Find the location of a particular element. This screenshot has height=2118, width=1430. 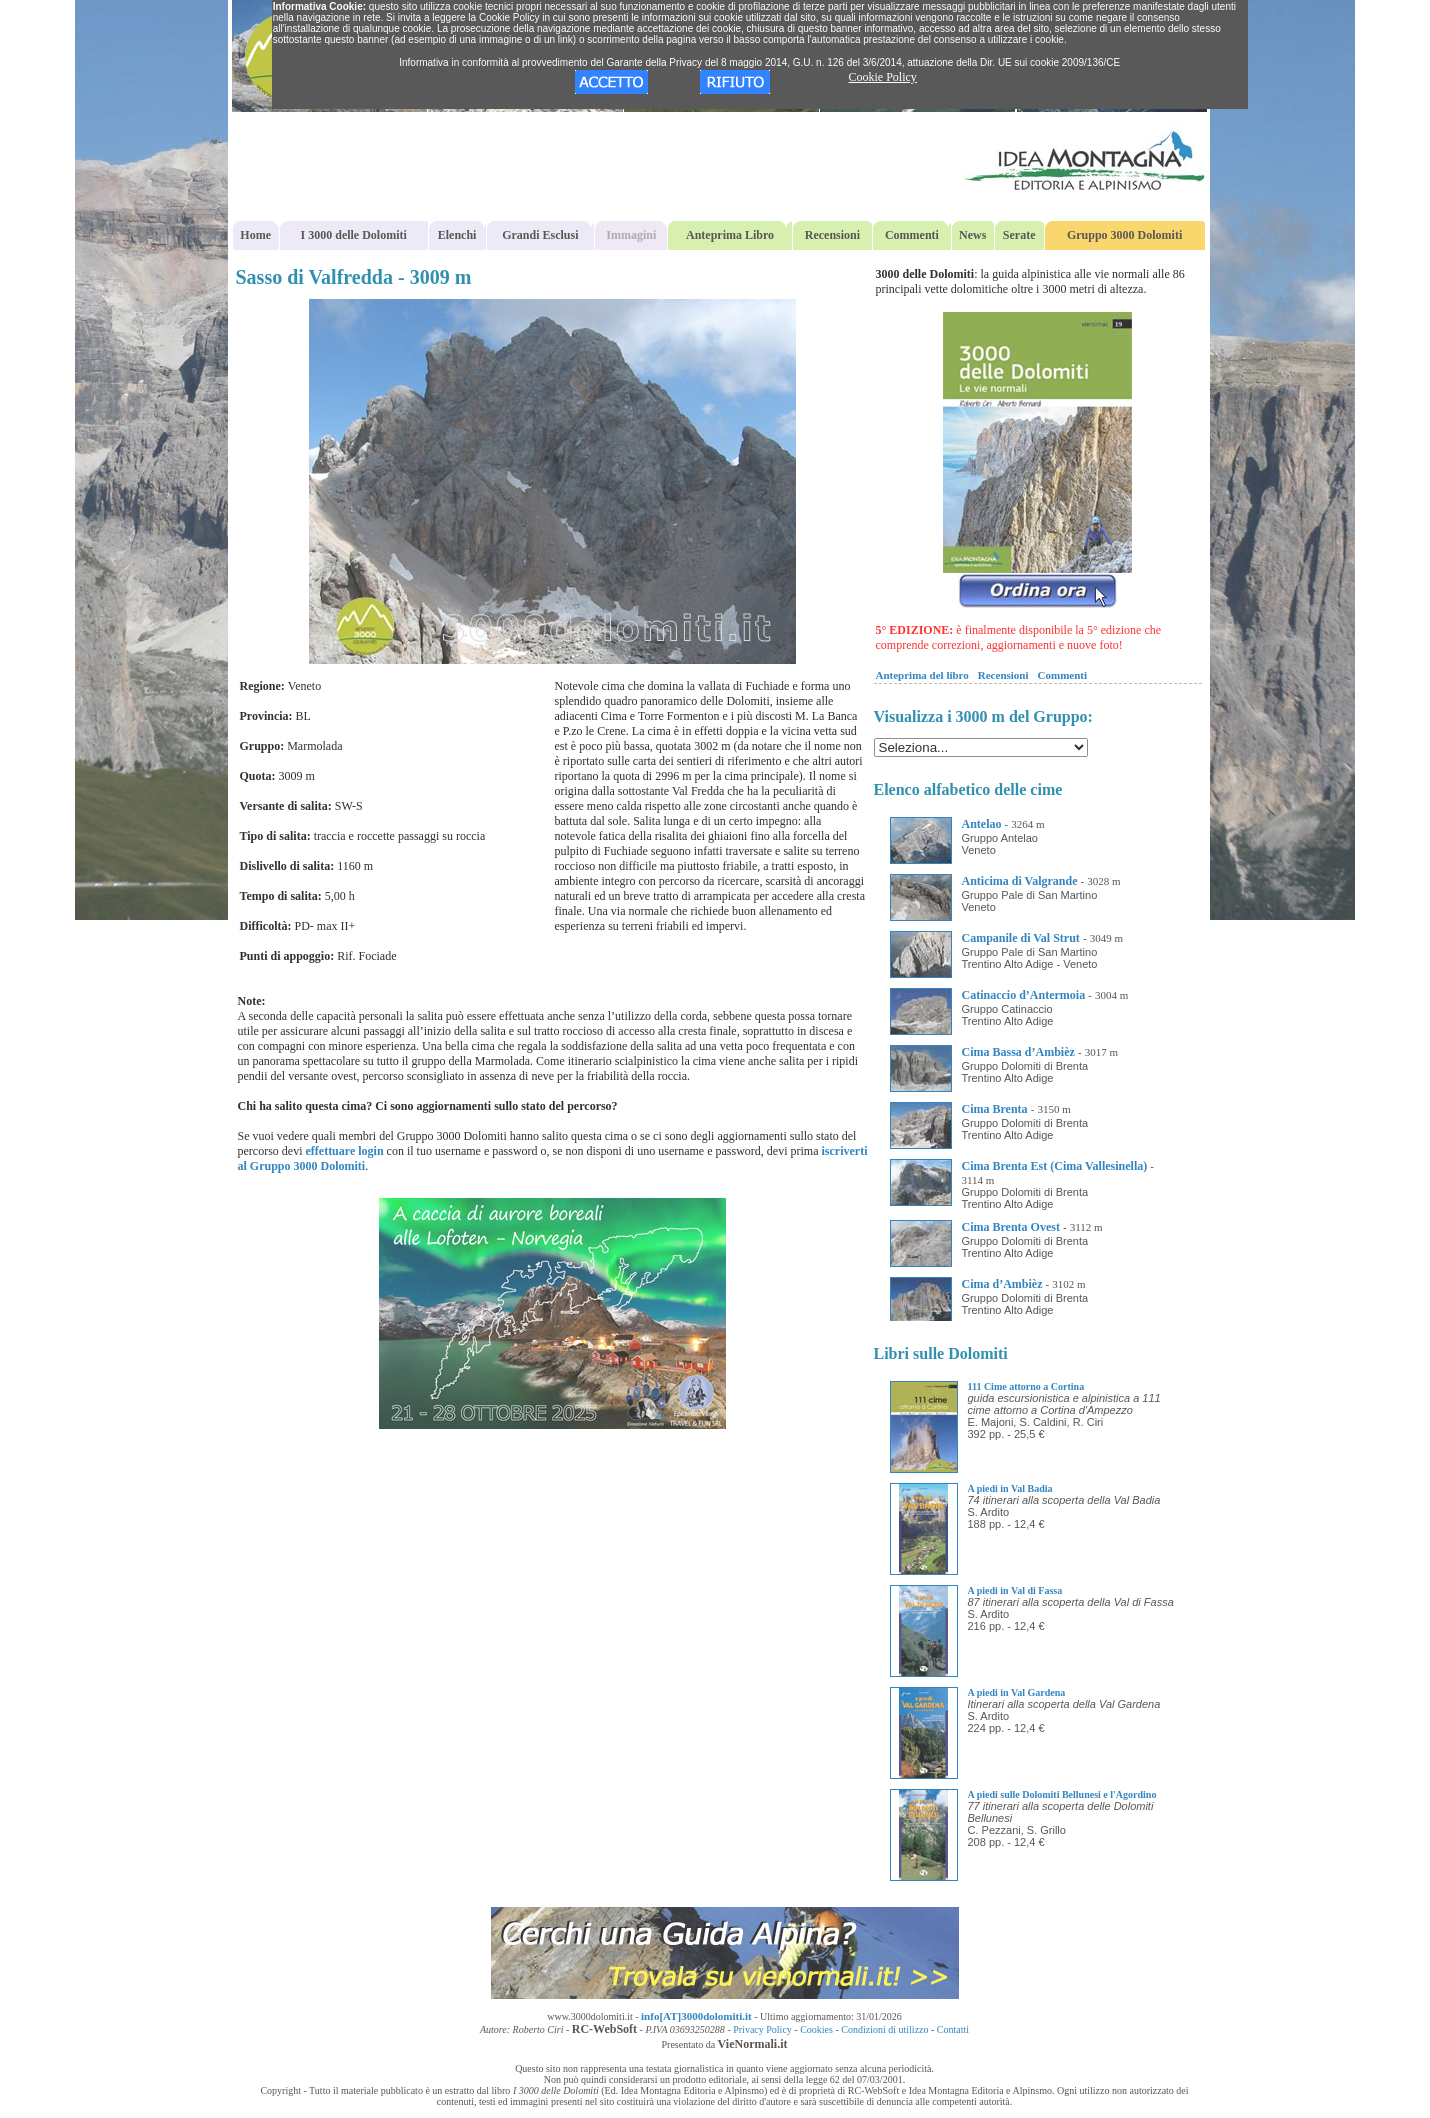

Privacy Policy is located at coordinates (762, 2029).